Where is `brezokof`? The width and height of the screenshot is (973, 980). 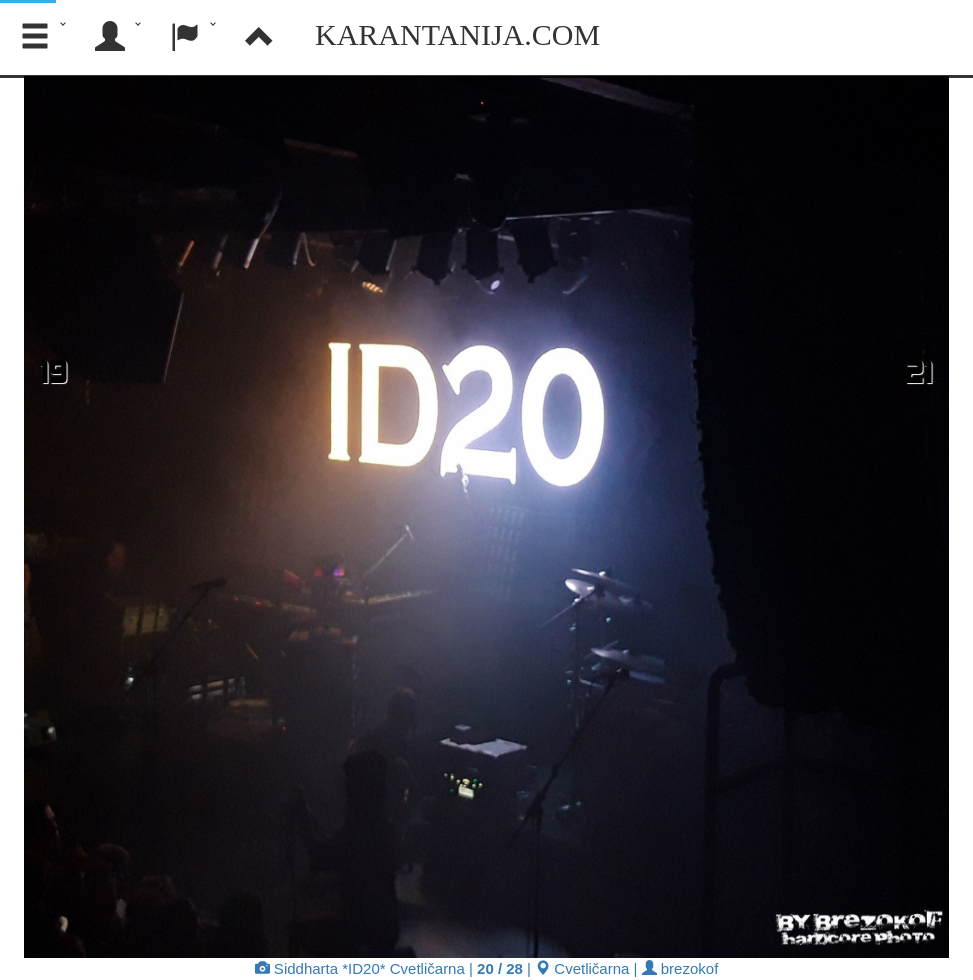 brezokof is located at coordinates (680, 968).